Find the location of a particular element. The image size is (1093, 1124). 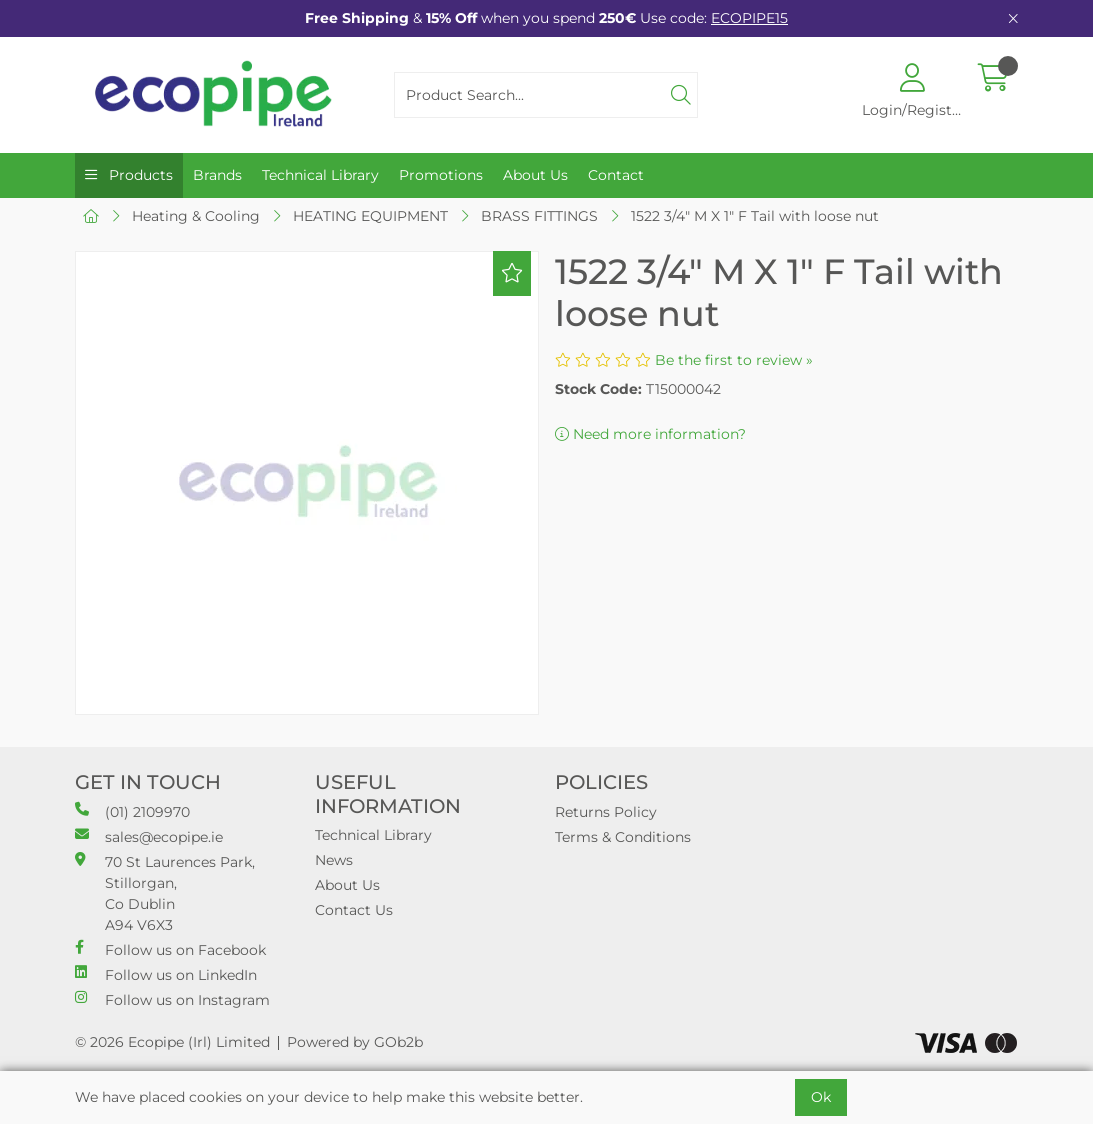

Terms & Conditions is located at coordinates (623, 837).